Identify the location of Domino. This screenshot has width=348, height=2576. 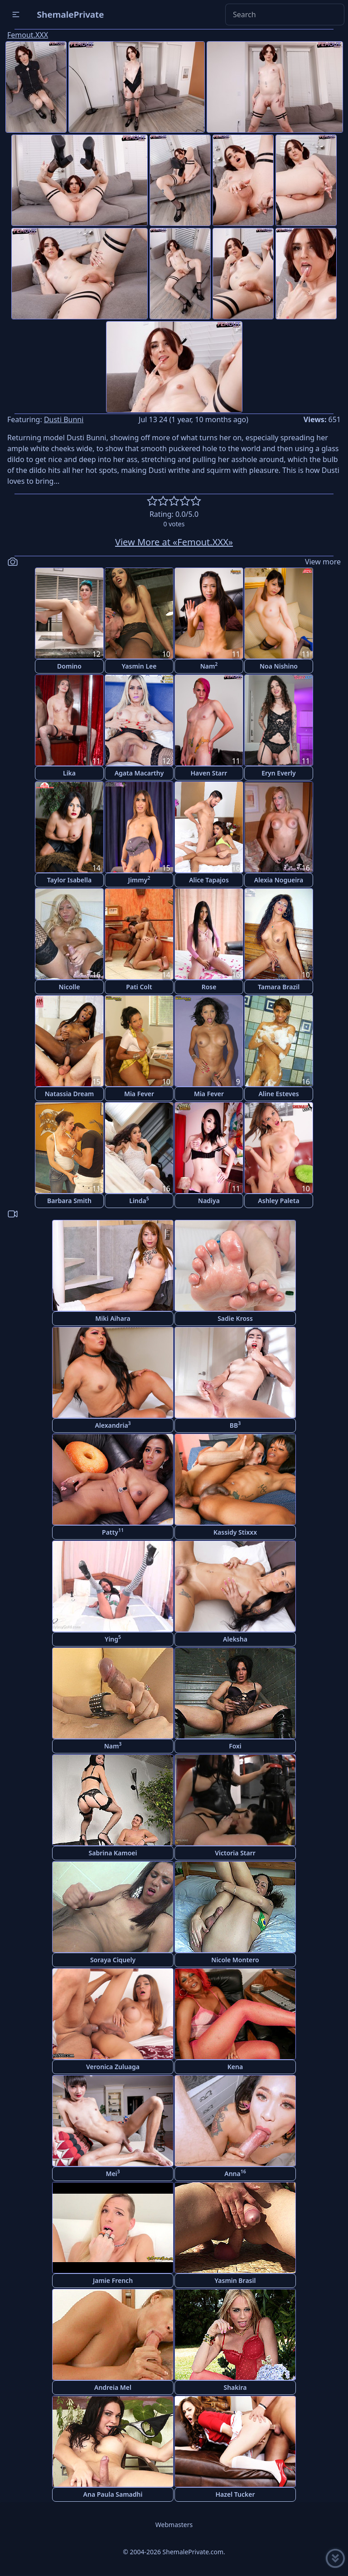
(69, 666).